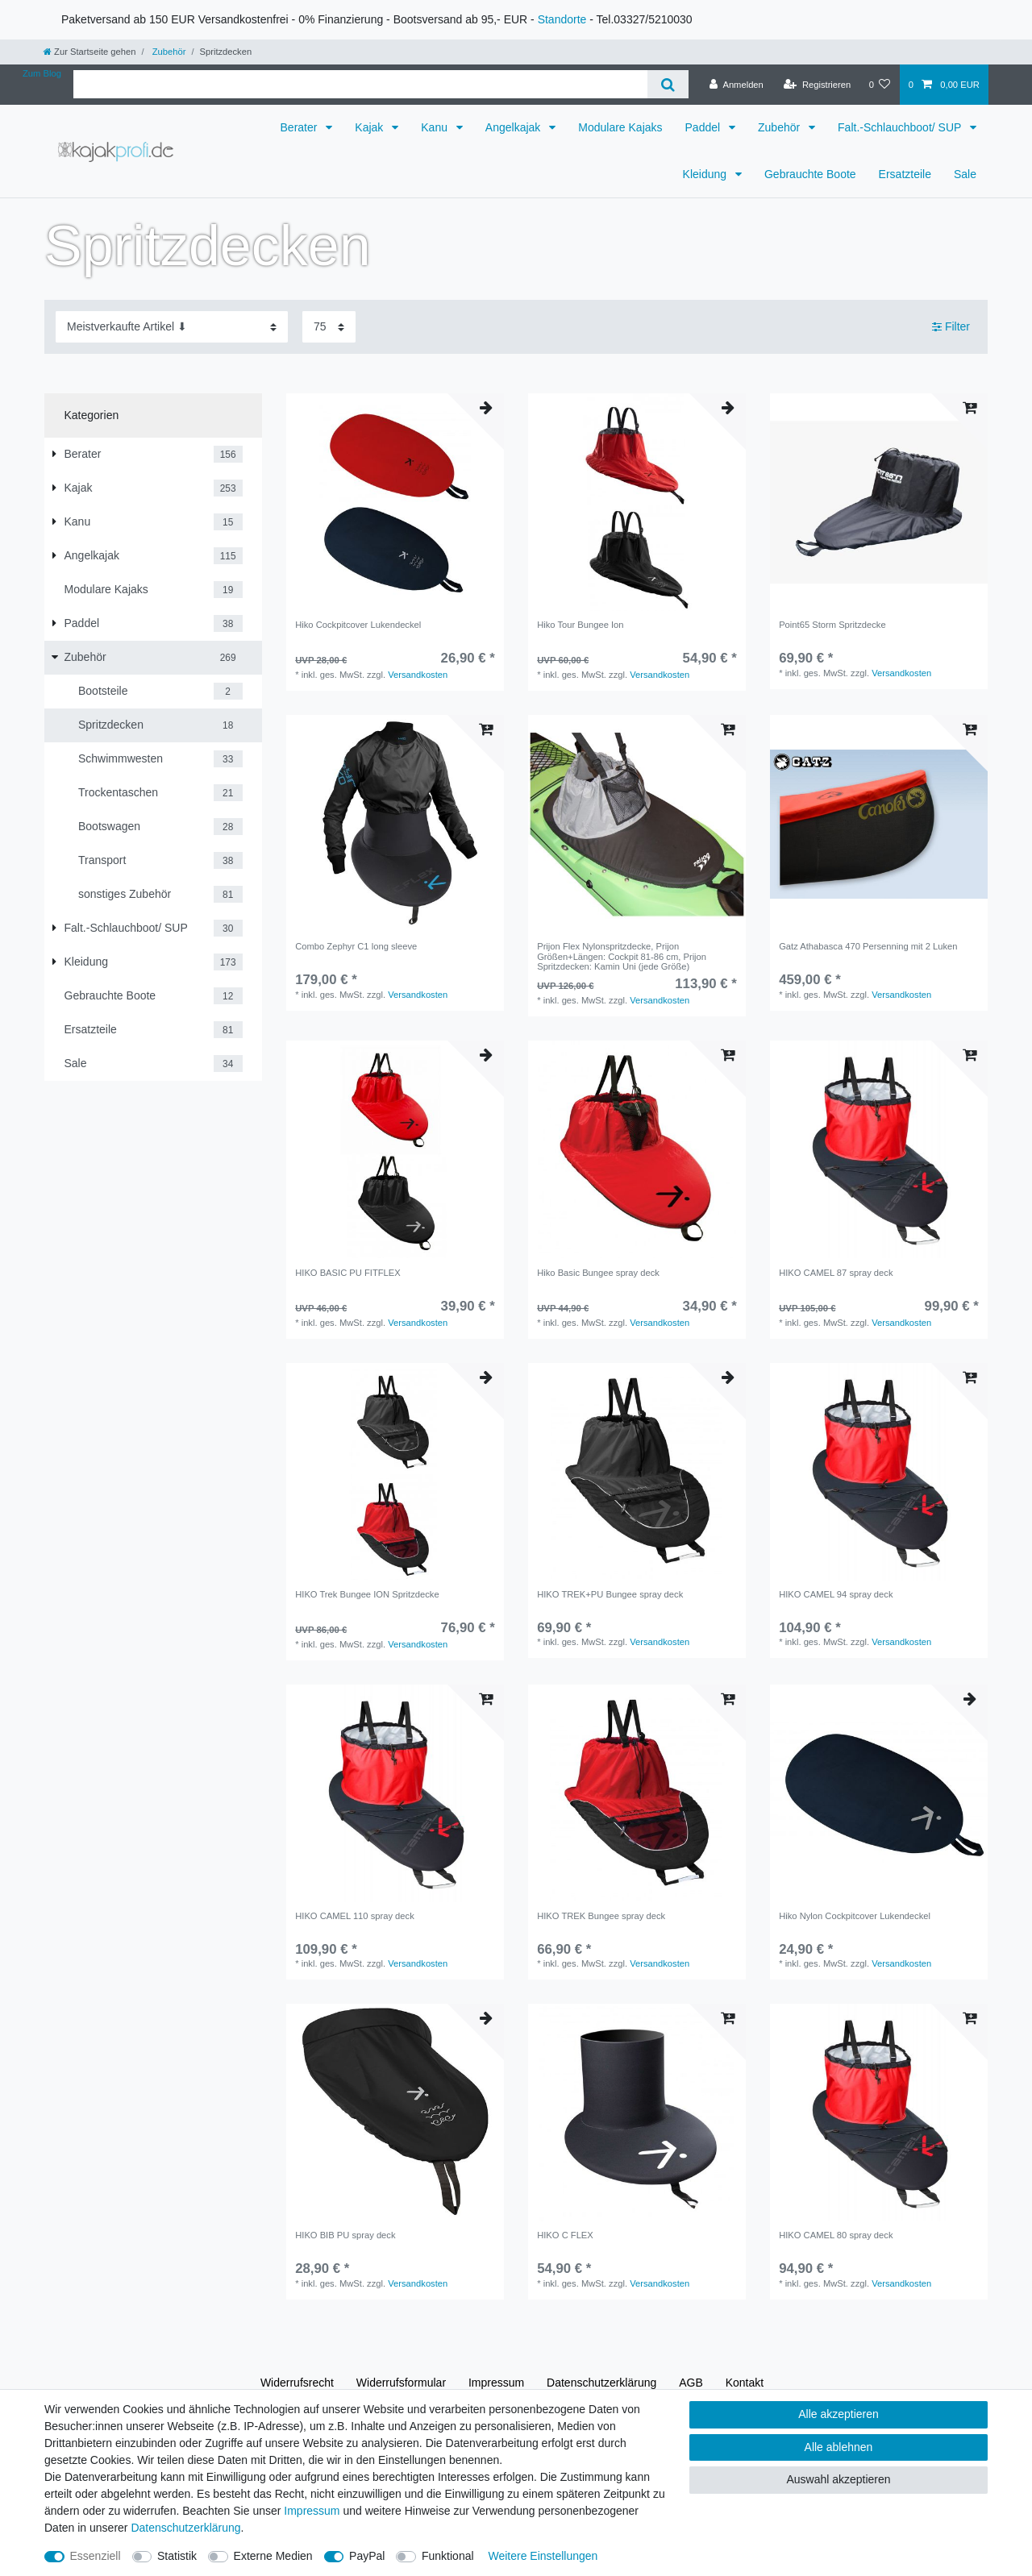 This screenshot has width=1032, height=2576. Describe the element at coordinates (832, 624) in the screenshot. I see `Point65 Storm Spritzdecke` at that location.